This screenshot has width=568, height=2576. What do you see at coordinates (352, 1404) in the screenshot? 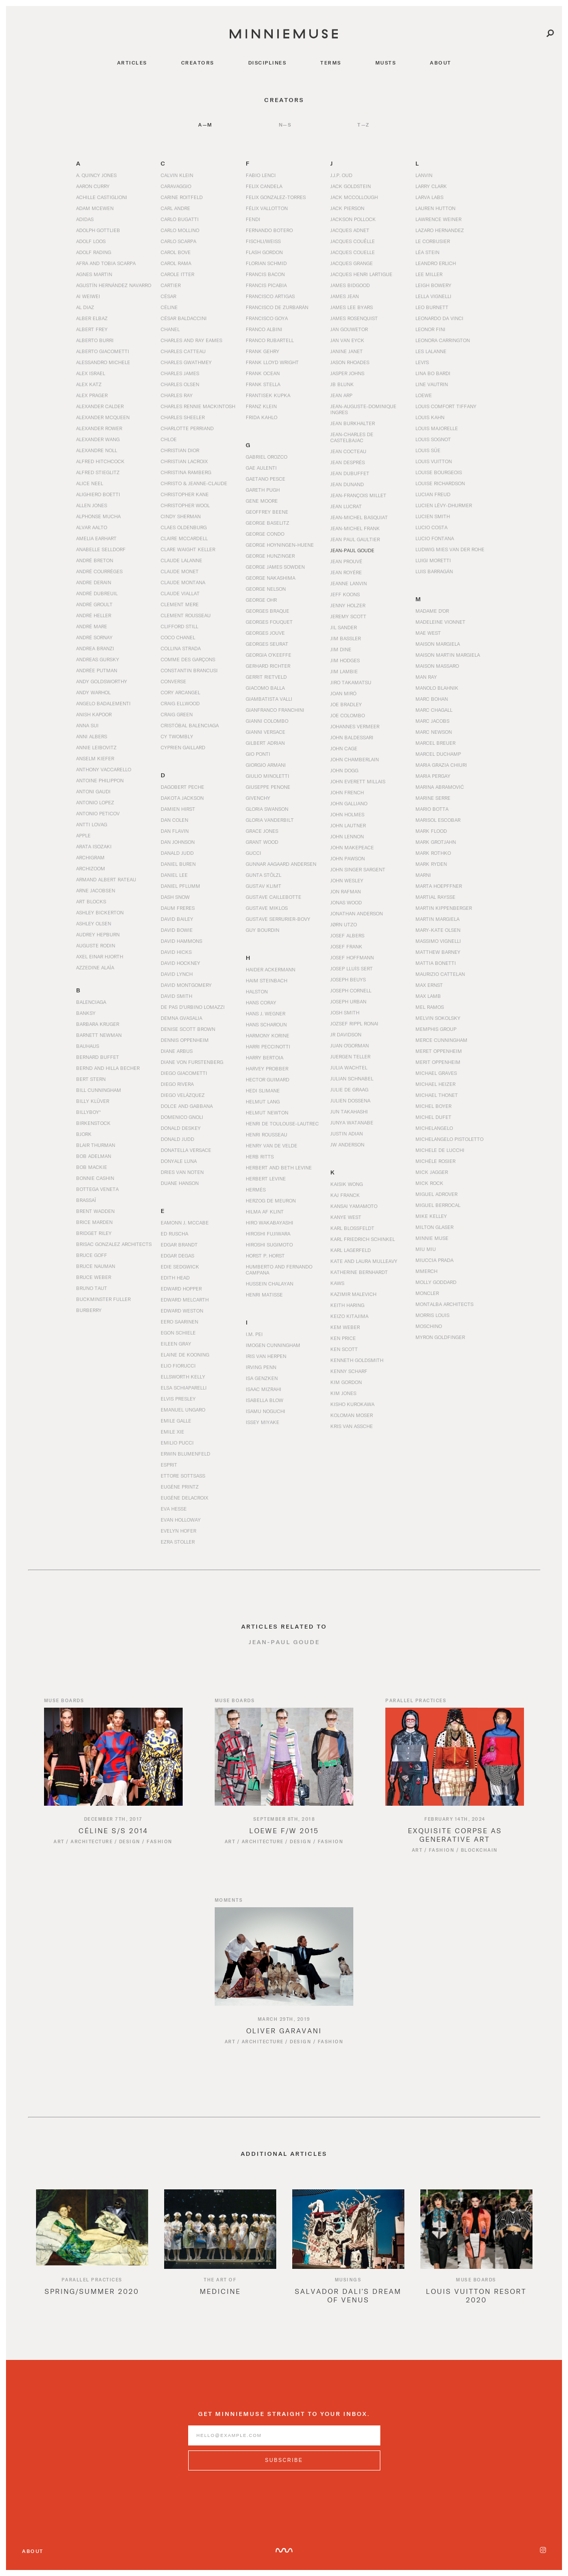
I see `Kisho Kurokawa` at bounding box center [352, 1404].